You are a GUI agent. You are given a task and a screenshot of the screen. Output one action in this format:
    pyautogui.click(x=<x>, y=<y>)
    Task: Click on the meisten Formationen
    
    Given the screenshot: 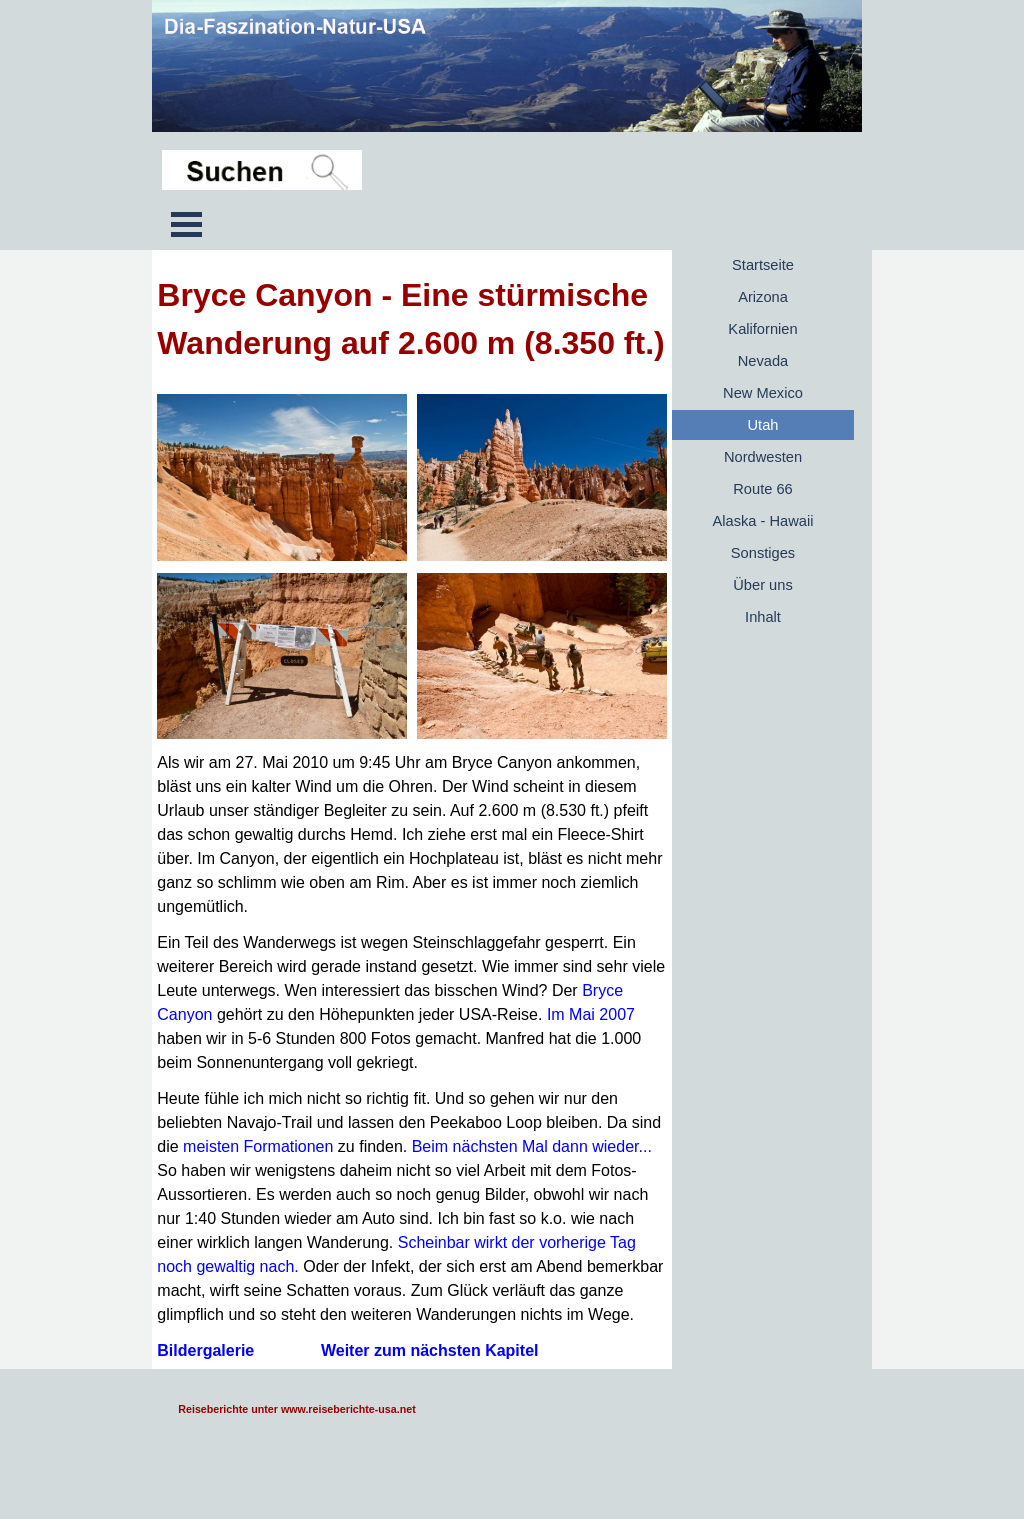 What is the action you would take?
    pyautogui.click(x=258, y=1146)
    